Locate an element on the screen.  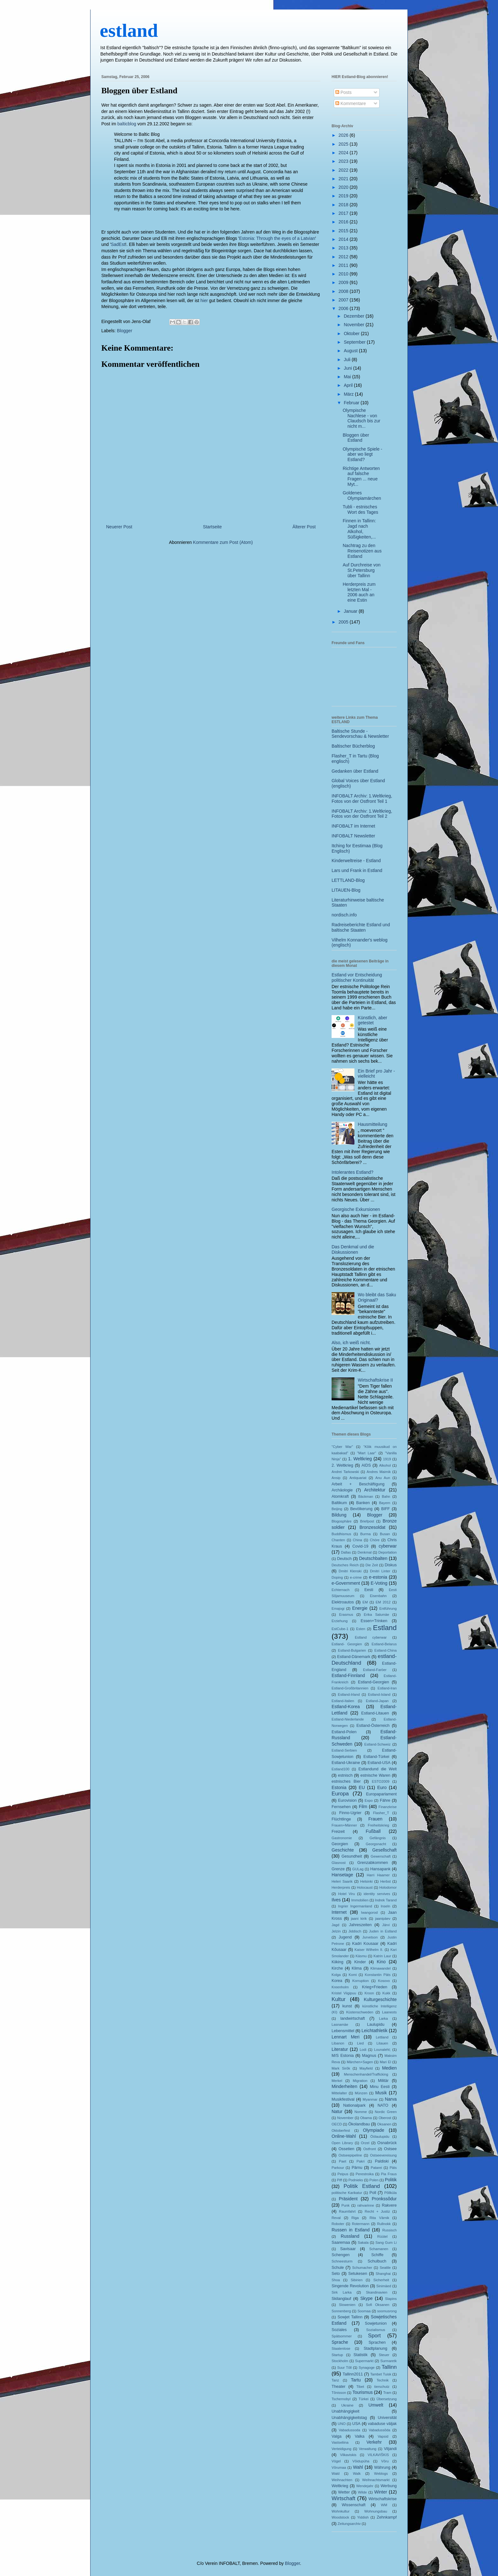
2020 is located at coordinates (344, 187).